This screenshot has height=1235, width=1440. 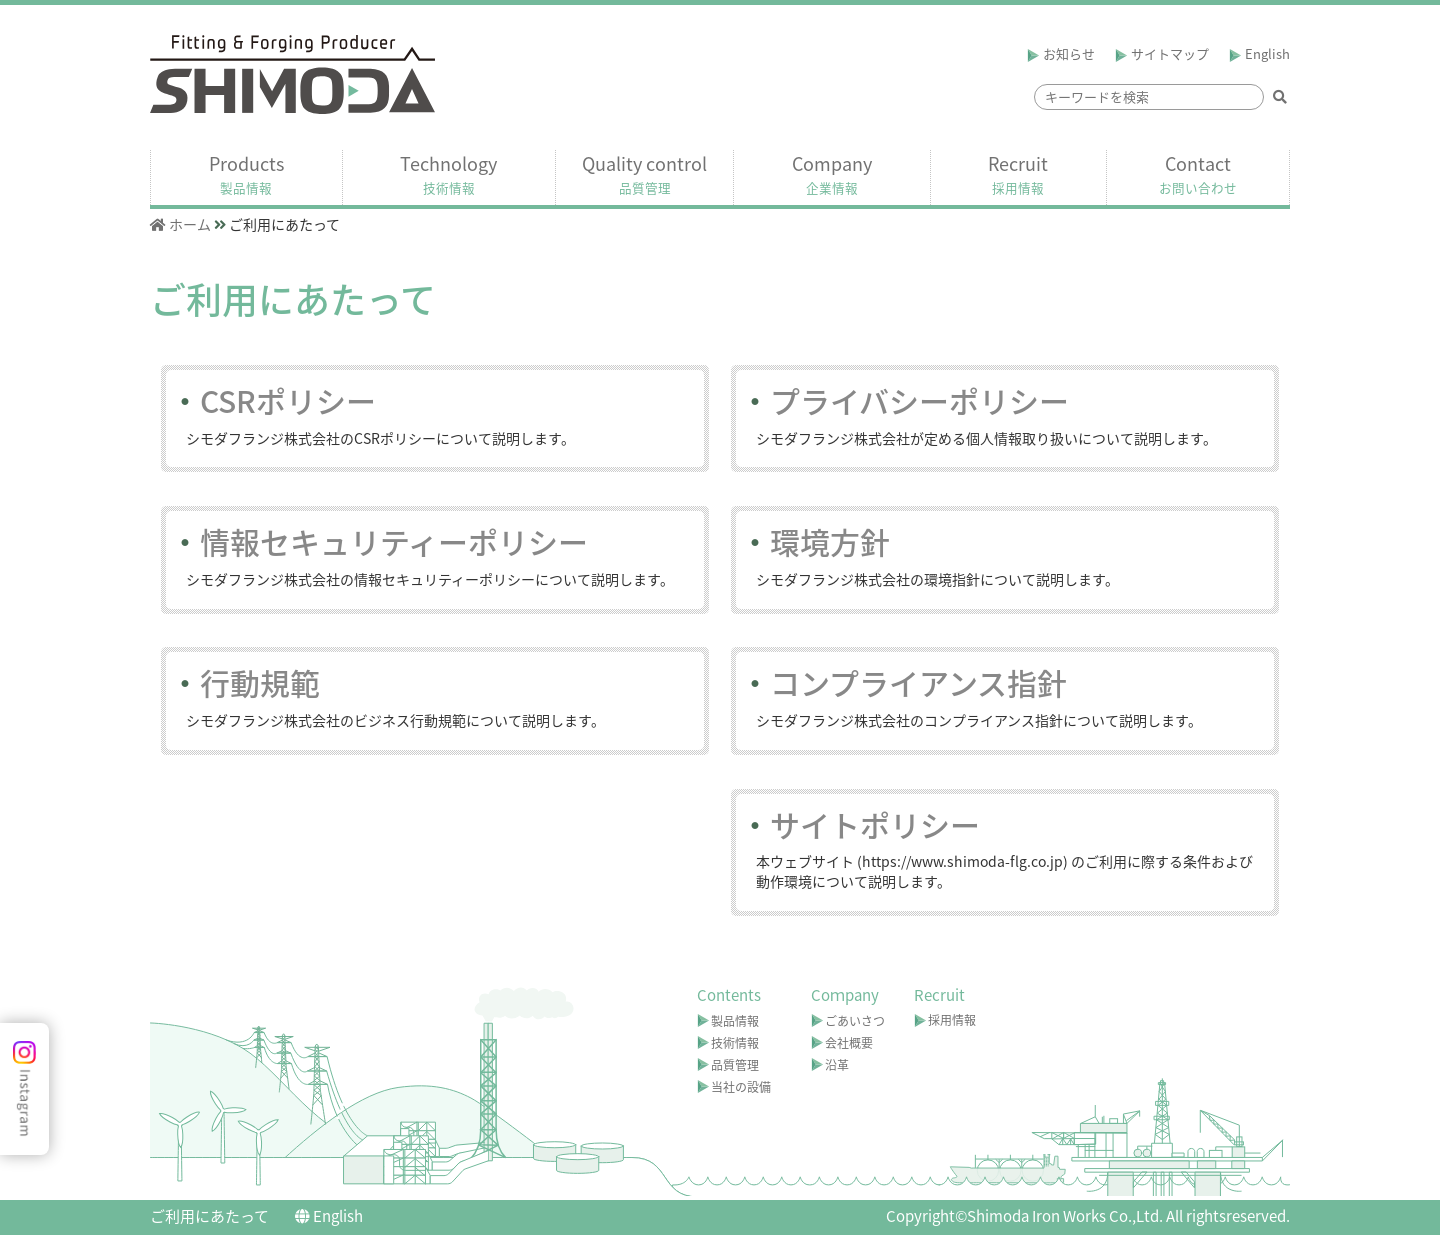 What do you see at coordinates (1061, 53) in the screenshot?
I see `お知らせ` at bounding box center [1061, 53].